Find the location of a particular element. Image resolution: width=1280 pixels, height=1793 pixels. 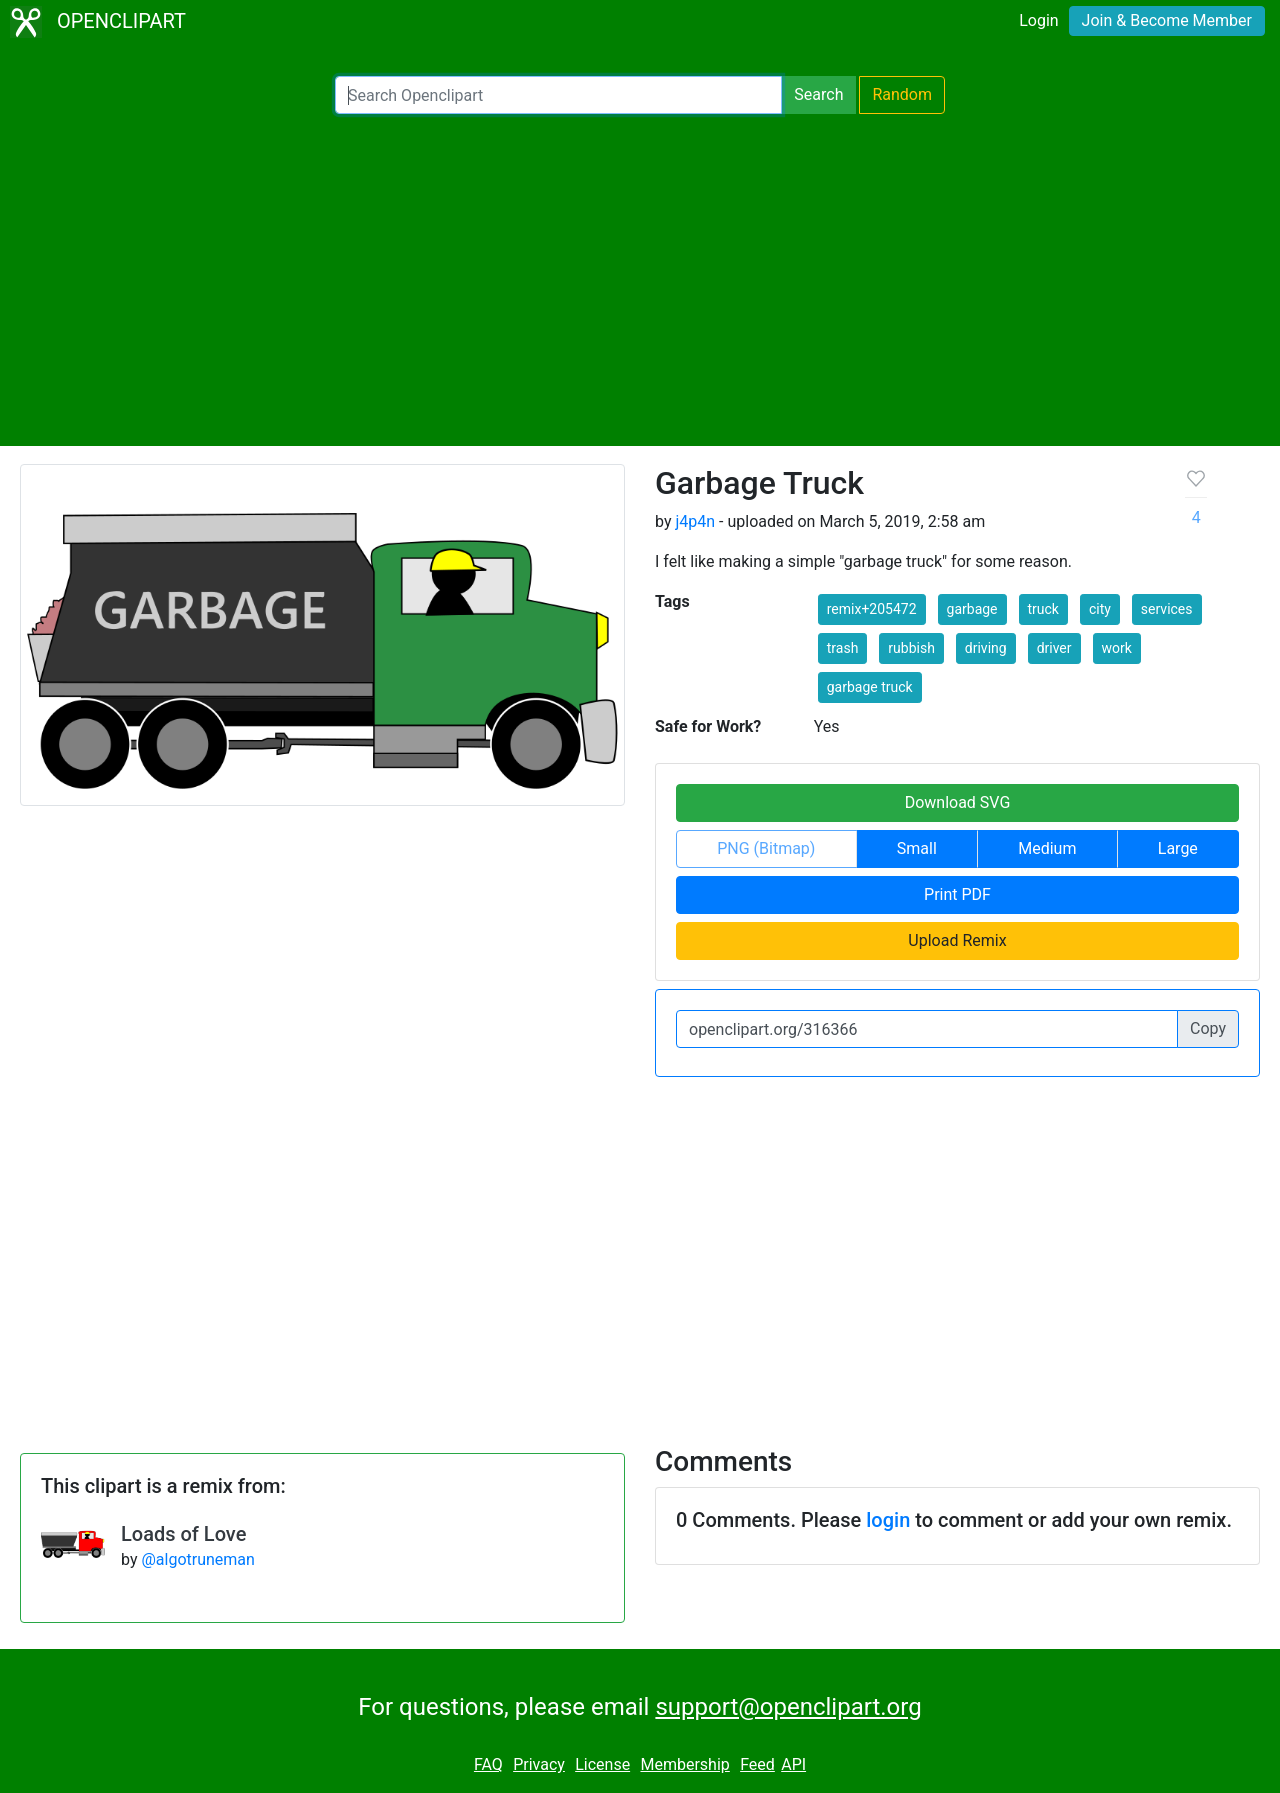

Upload Remix [button] is located at coordinates (957, 940).